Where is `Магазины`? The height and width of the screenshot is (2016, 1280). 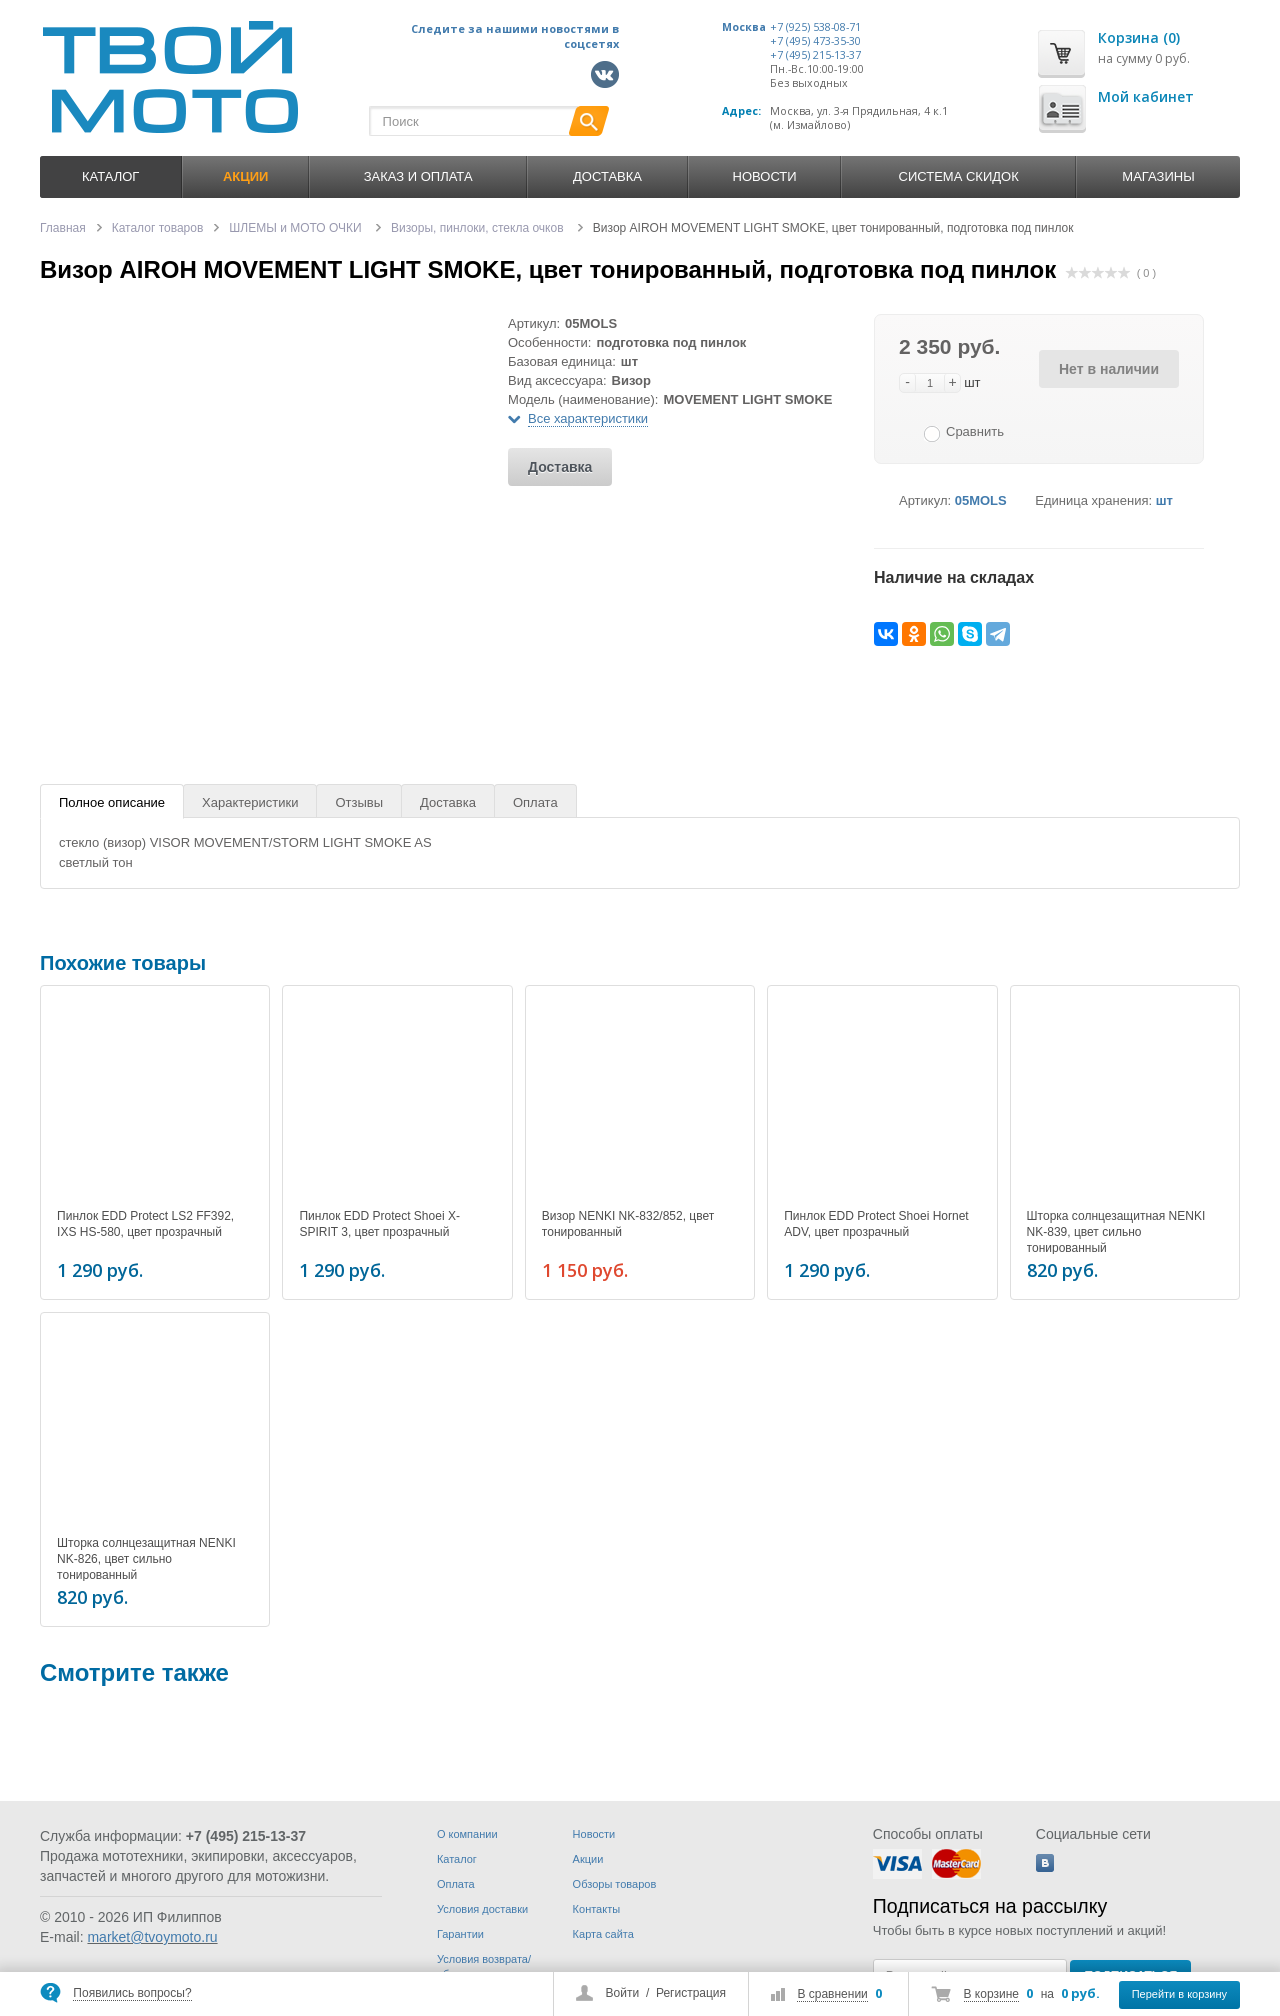
Магазины is located at coordinates (1158, 176).